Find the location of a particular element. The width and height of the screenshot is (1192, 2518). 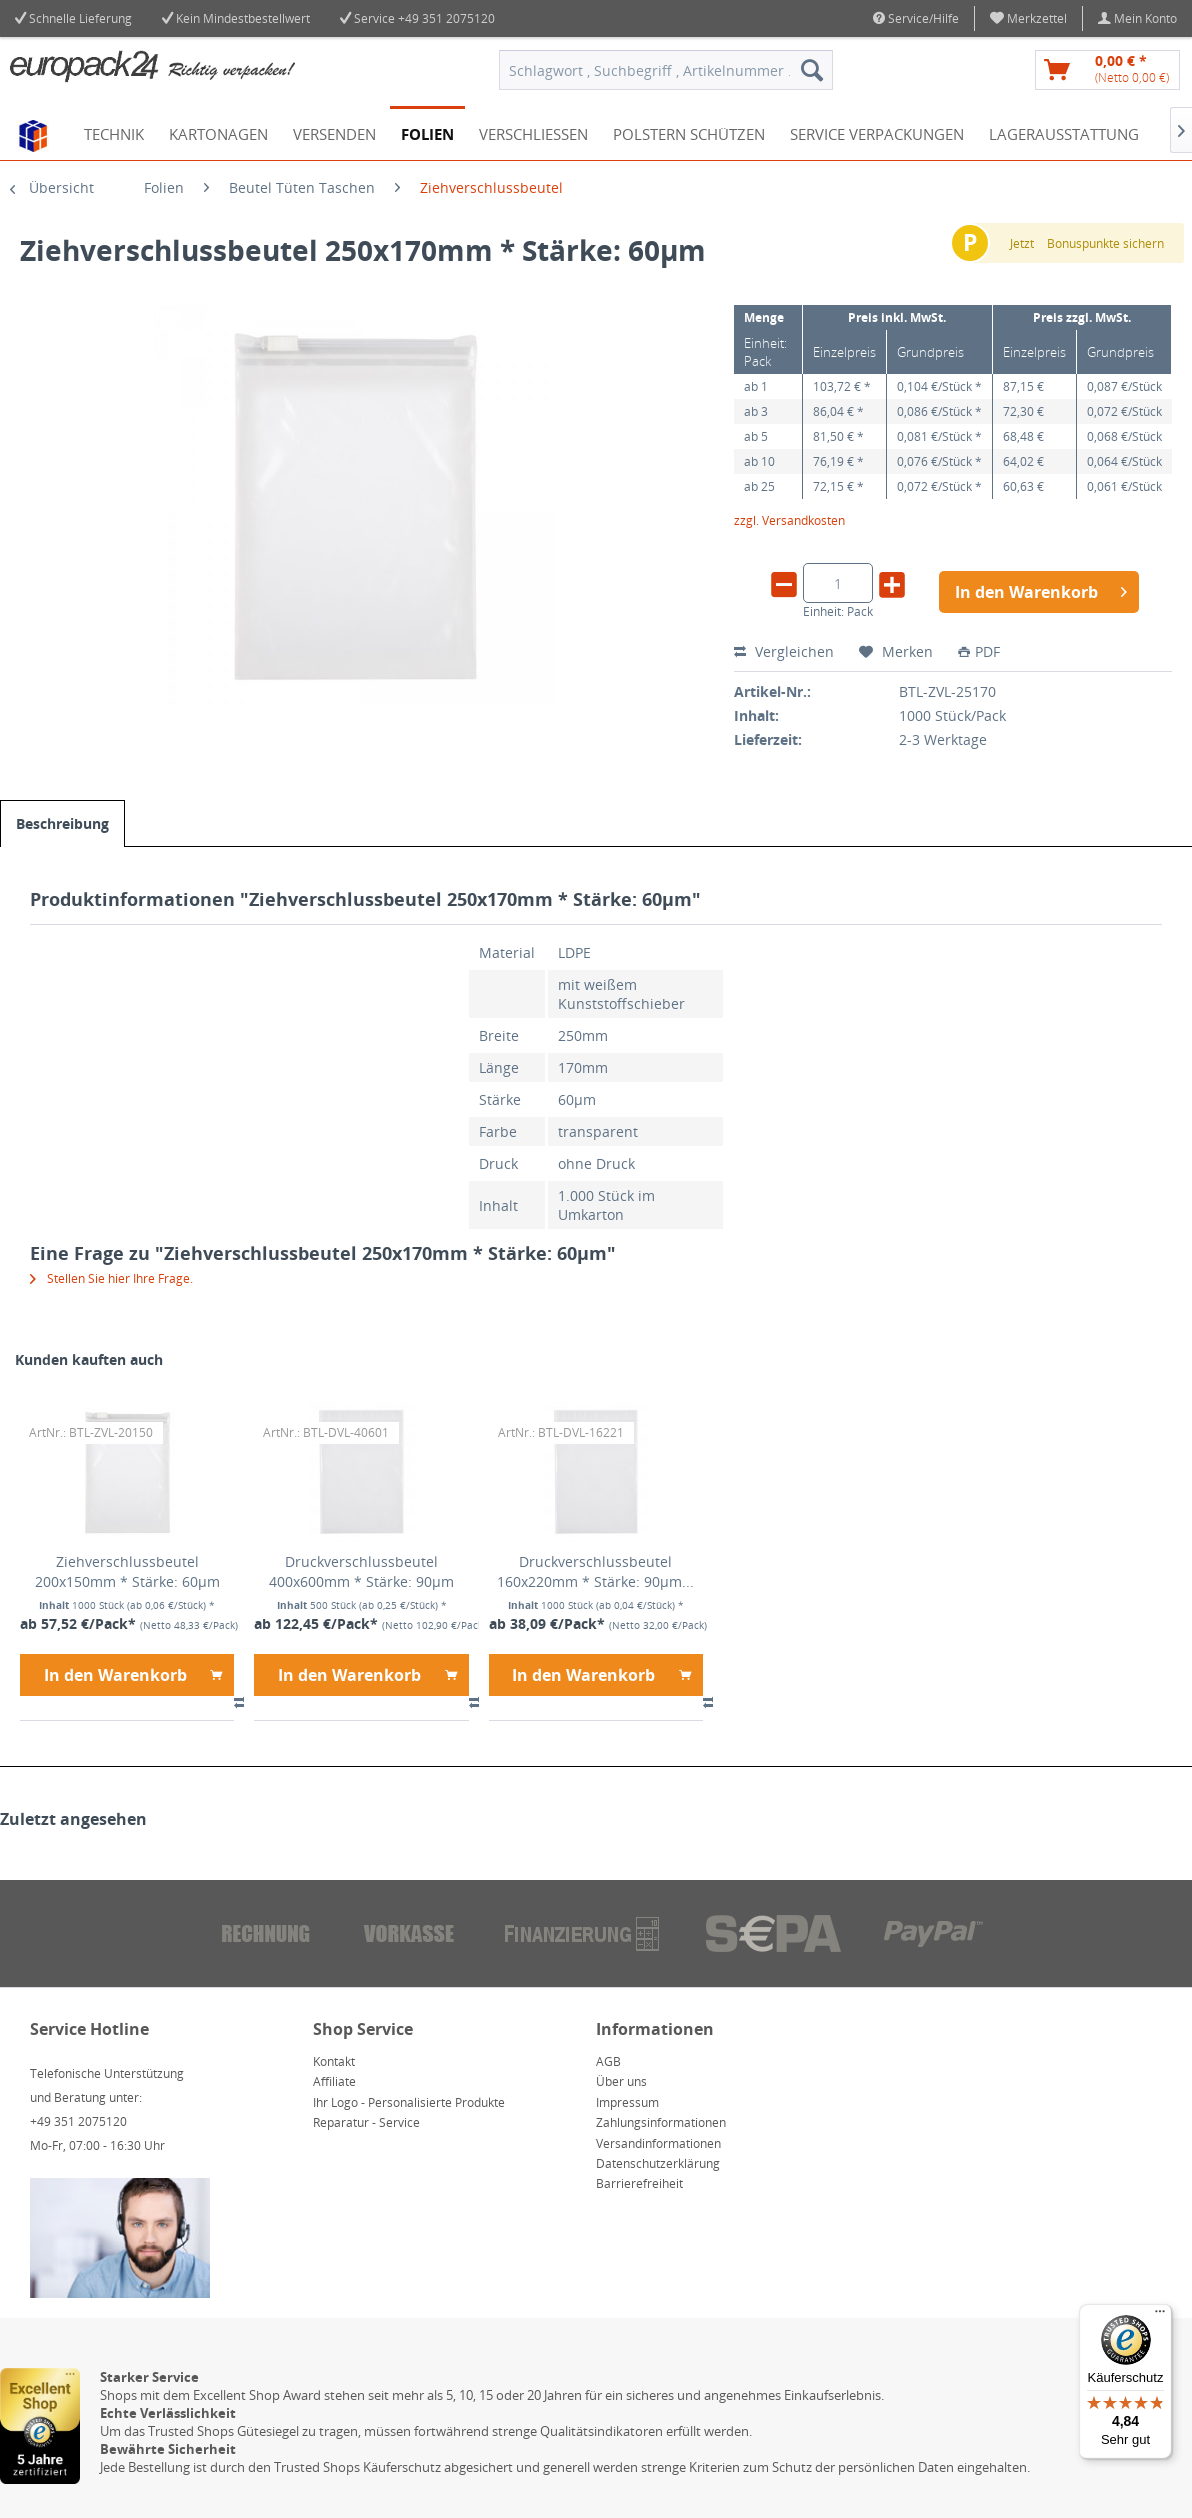

Zahlungsinformationen is located at coordinates (661, 2122).